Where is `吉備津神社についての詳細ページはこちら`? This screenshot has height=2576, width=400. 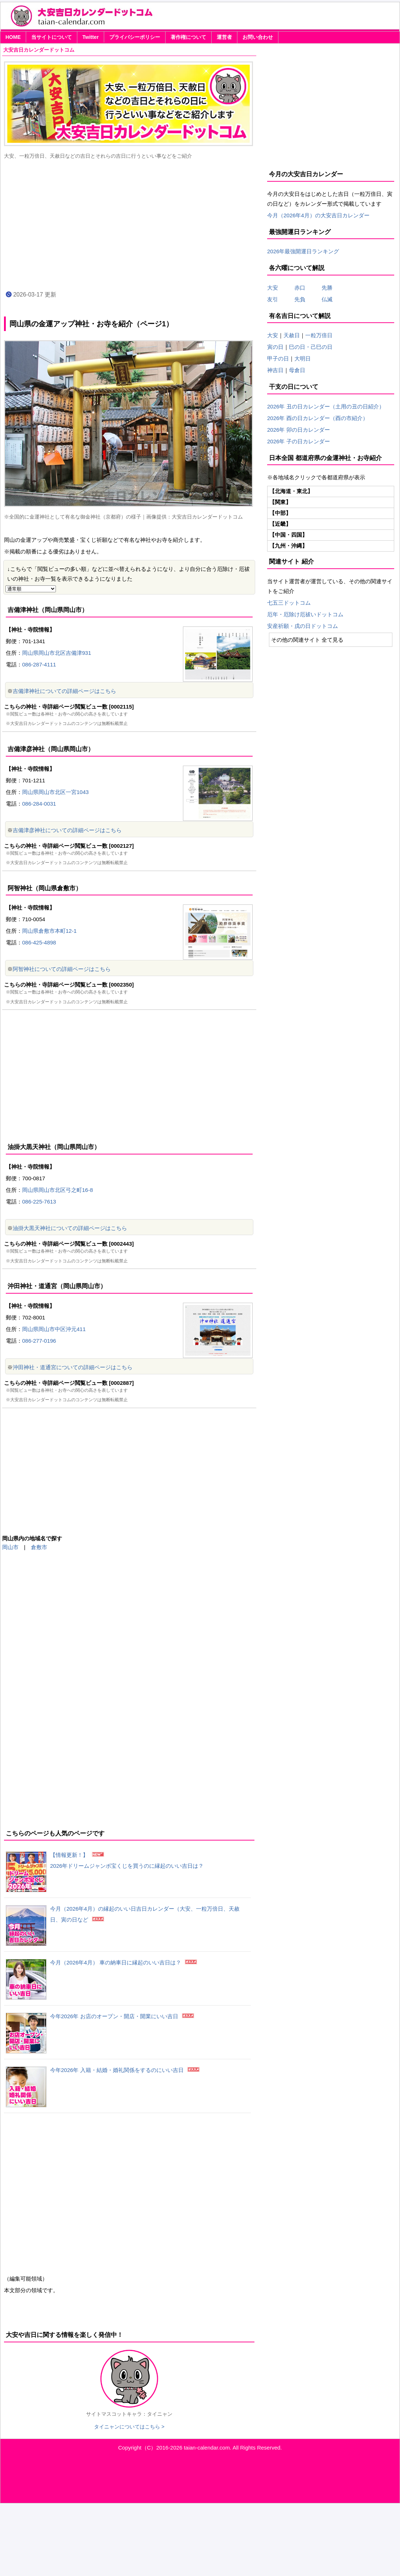
吉備津神社についての詳細ページはこちら is located at coordinates (64, 691).